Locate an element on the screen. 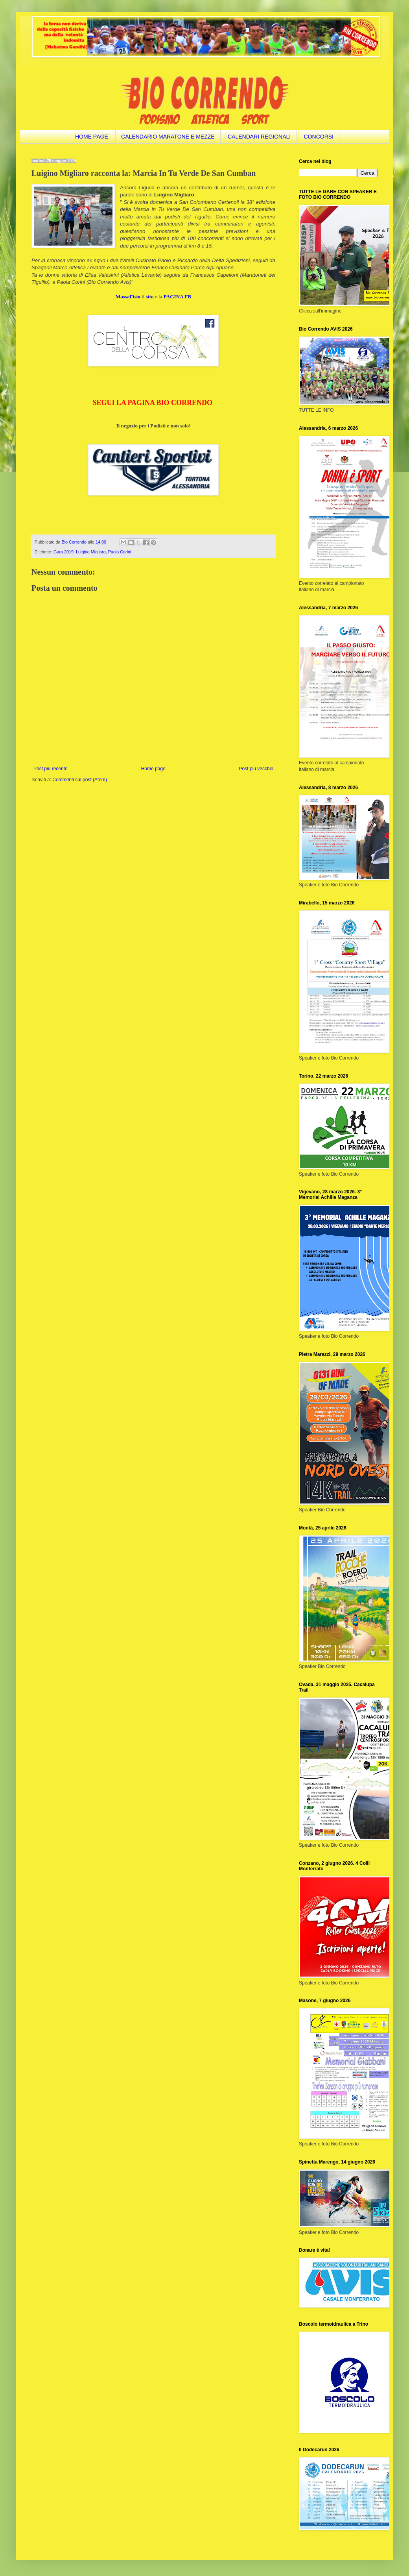 The width and height of the screenshot is (409, 2576). Home page is located at coordinates (153, 768).